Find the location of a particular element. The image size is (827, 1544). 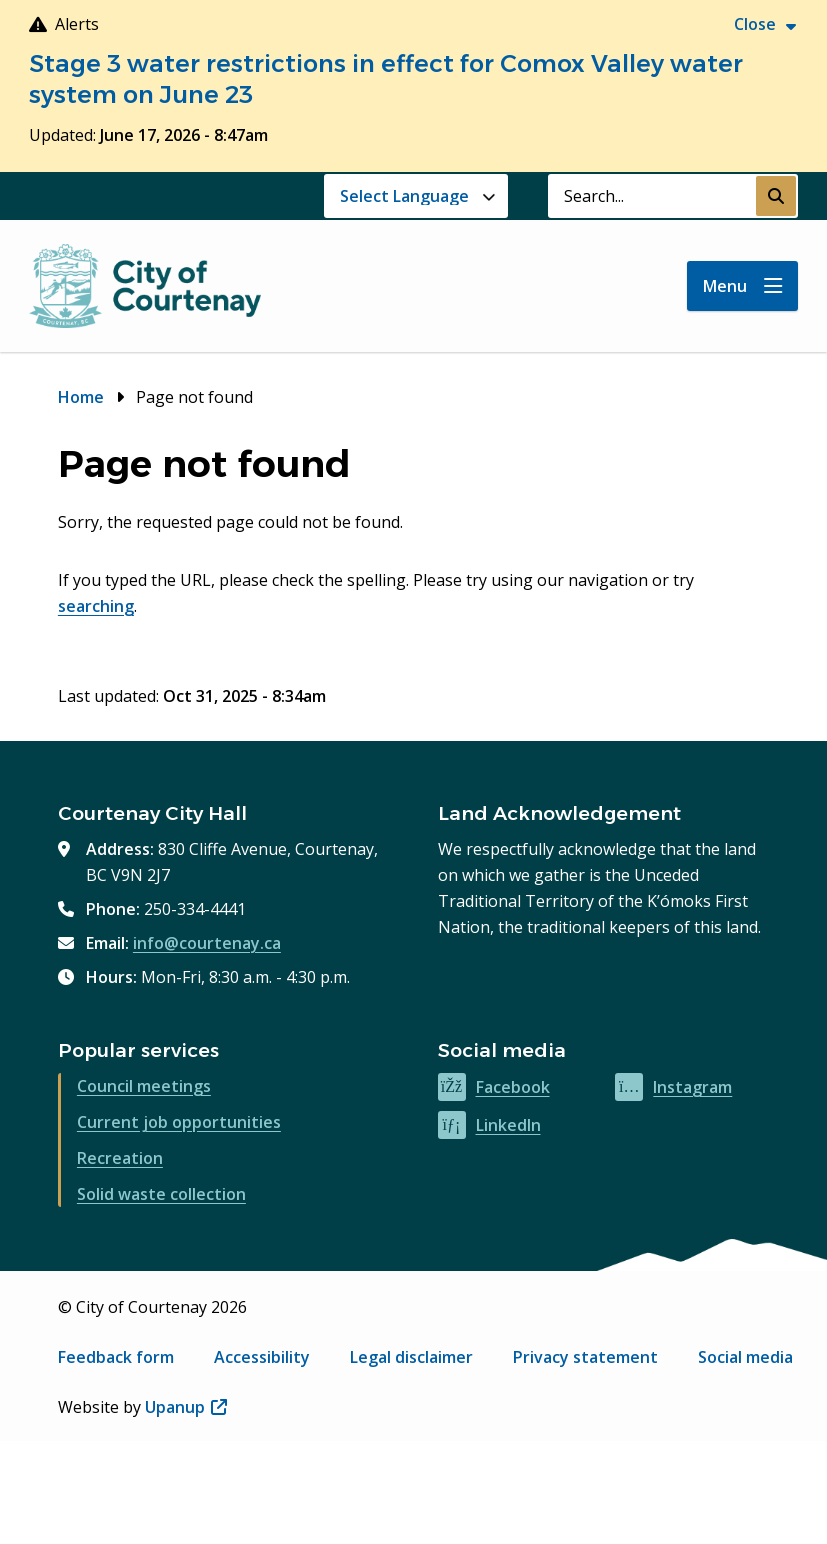

Upanup is located at coordinates (186, 1407).